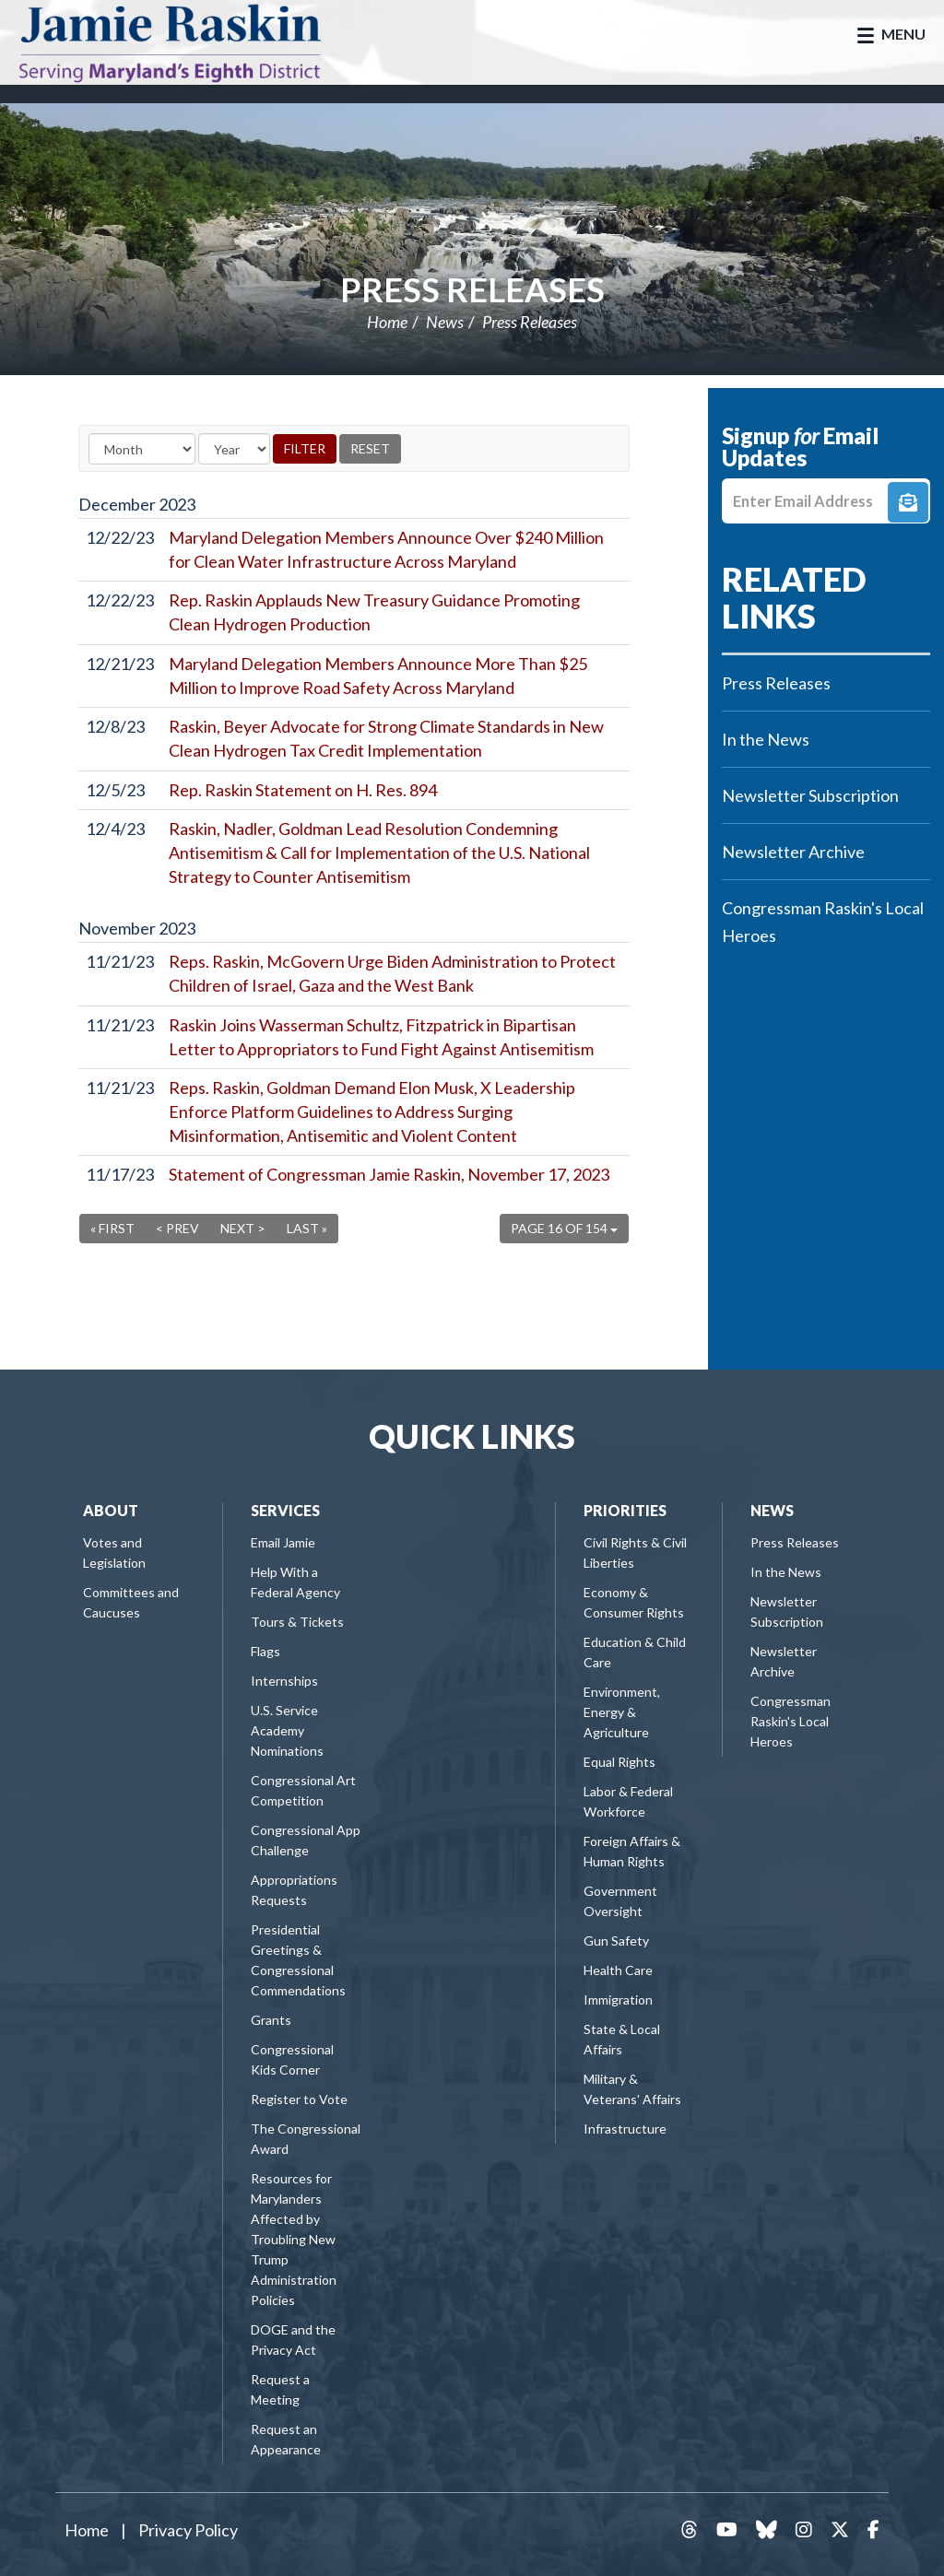 The image size is (944, 2576). Describe the element at coordinates (234, 449) in the screenshot. I see `[Year]` at that location.